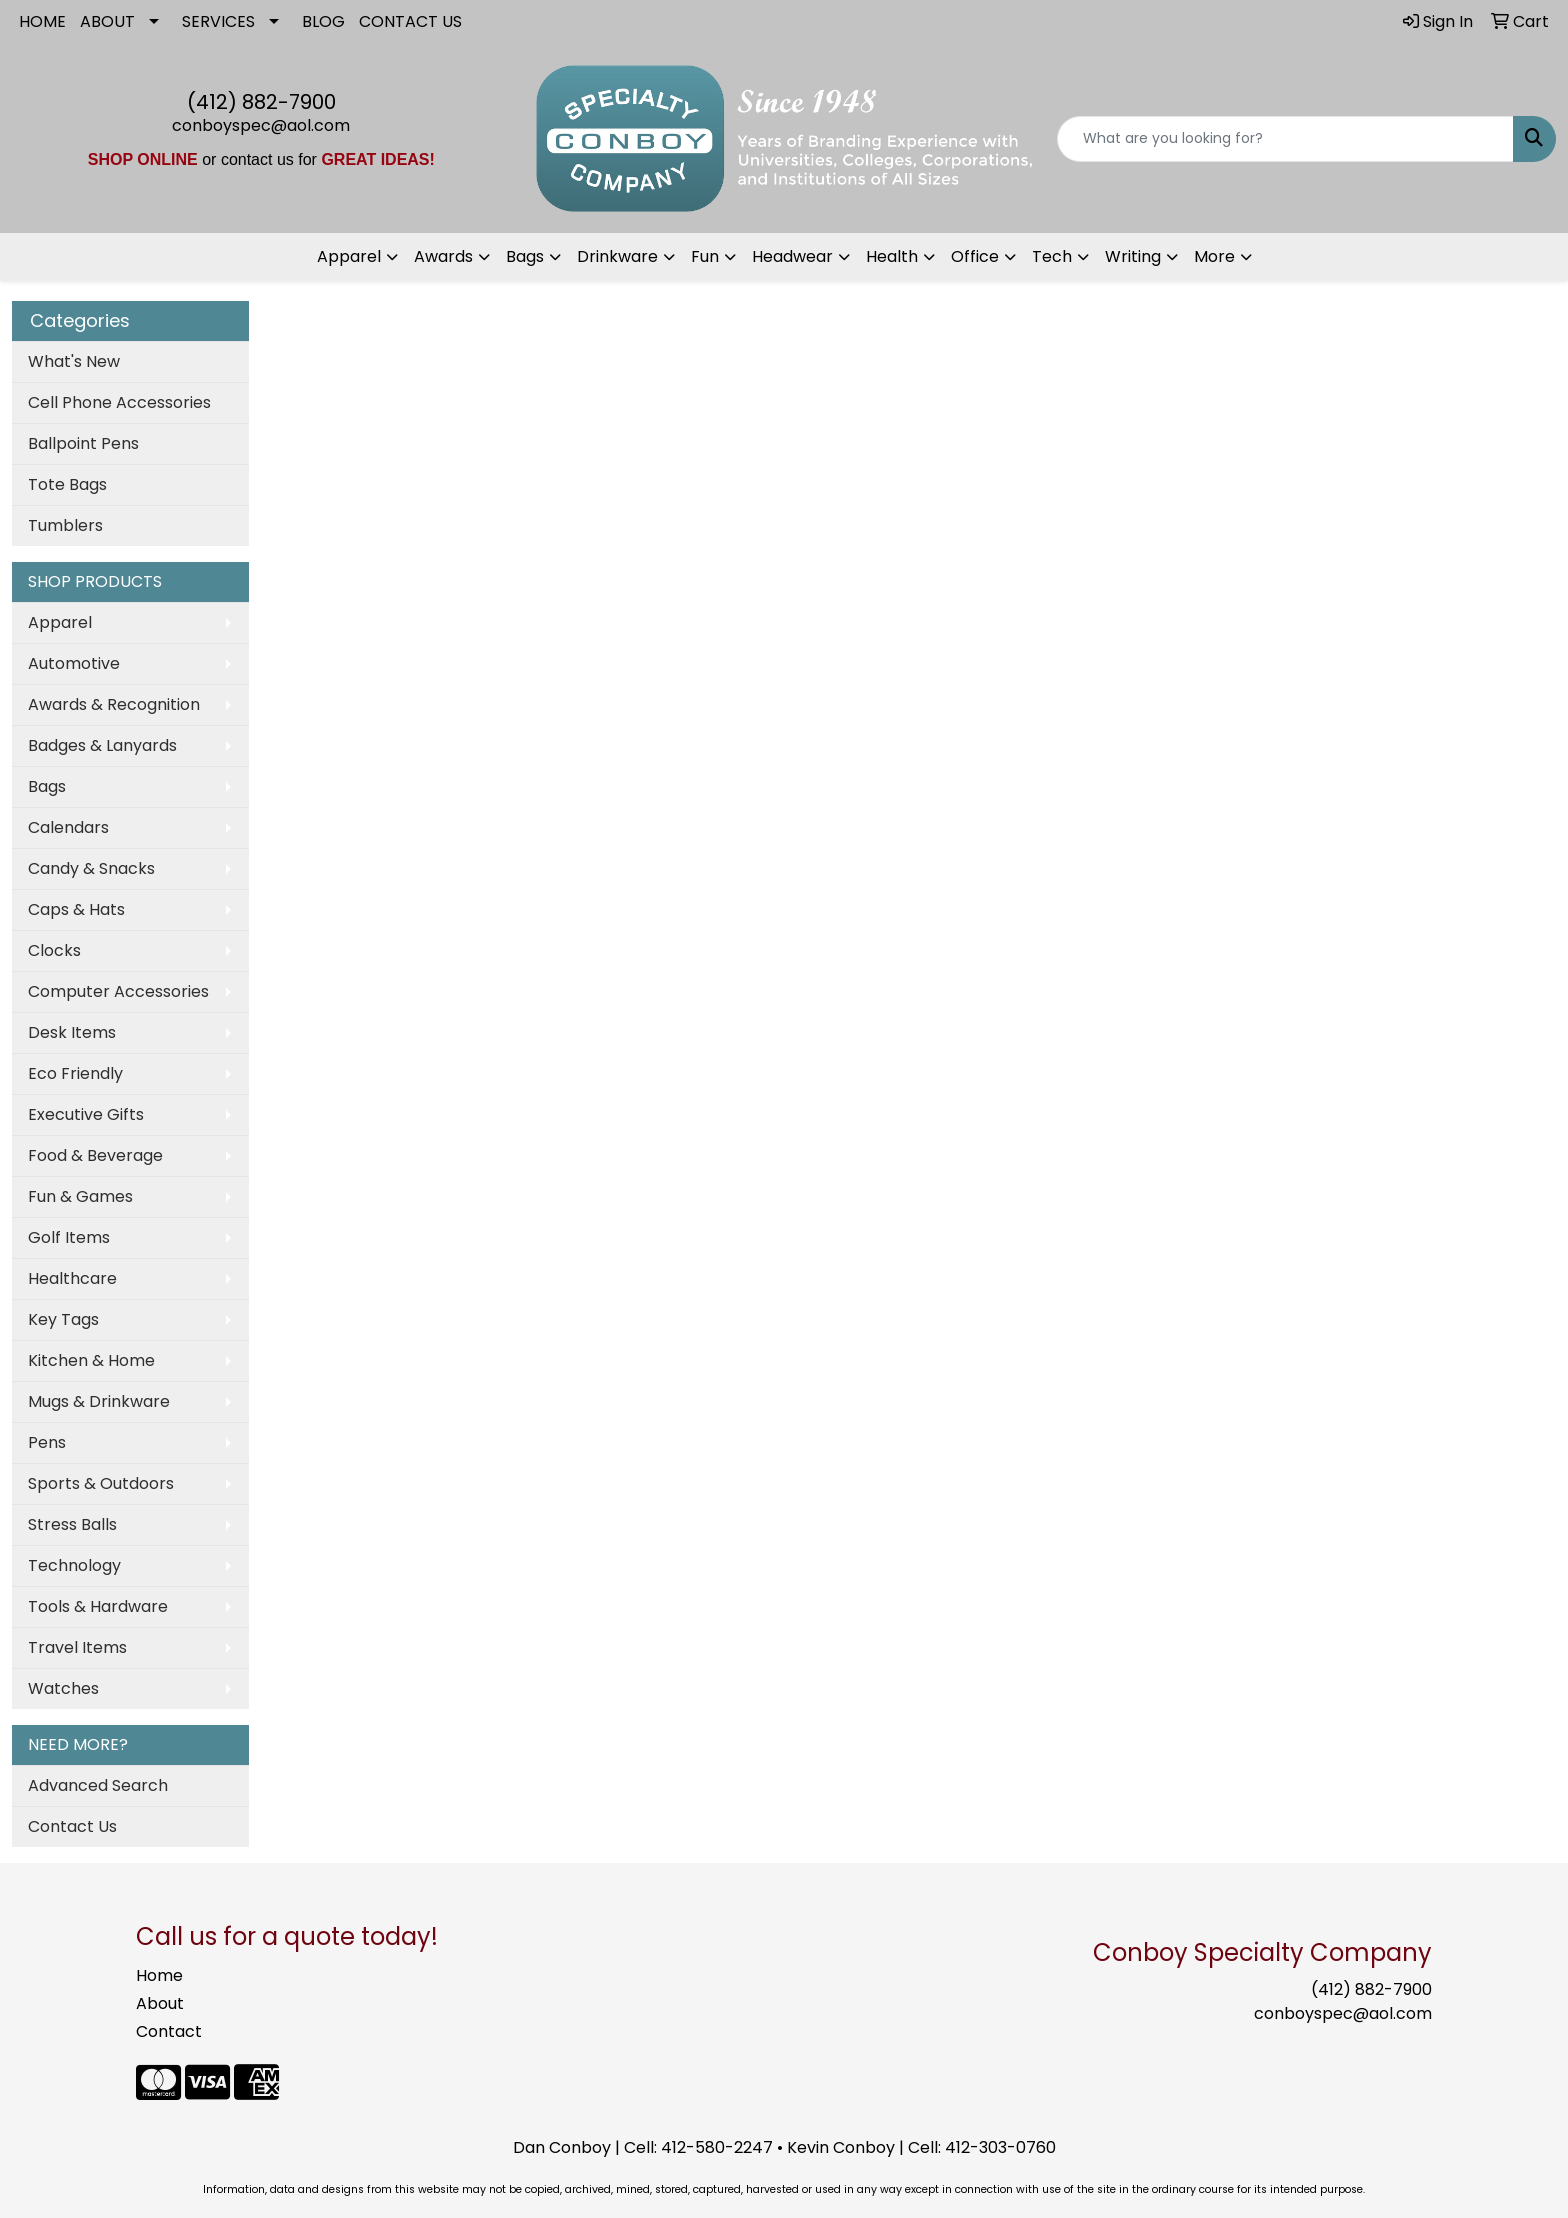 The height and width of the screenshot is (2218, 1568). I want to click on Stress Balls, so click(72, 1524).